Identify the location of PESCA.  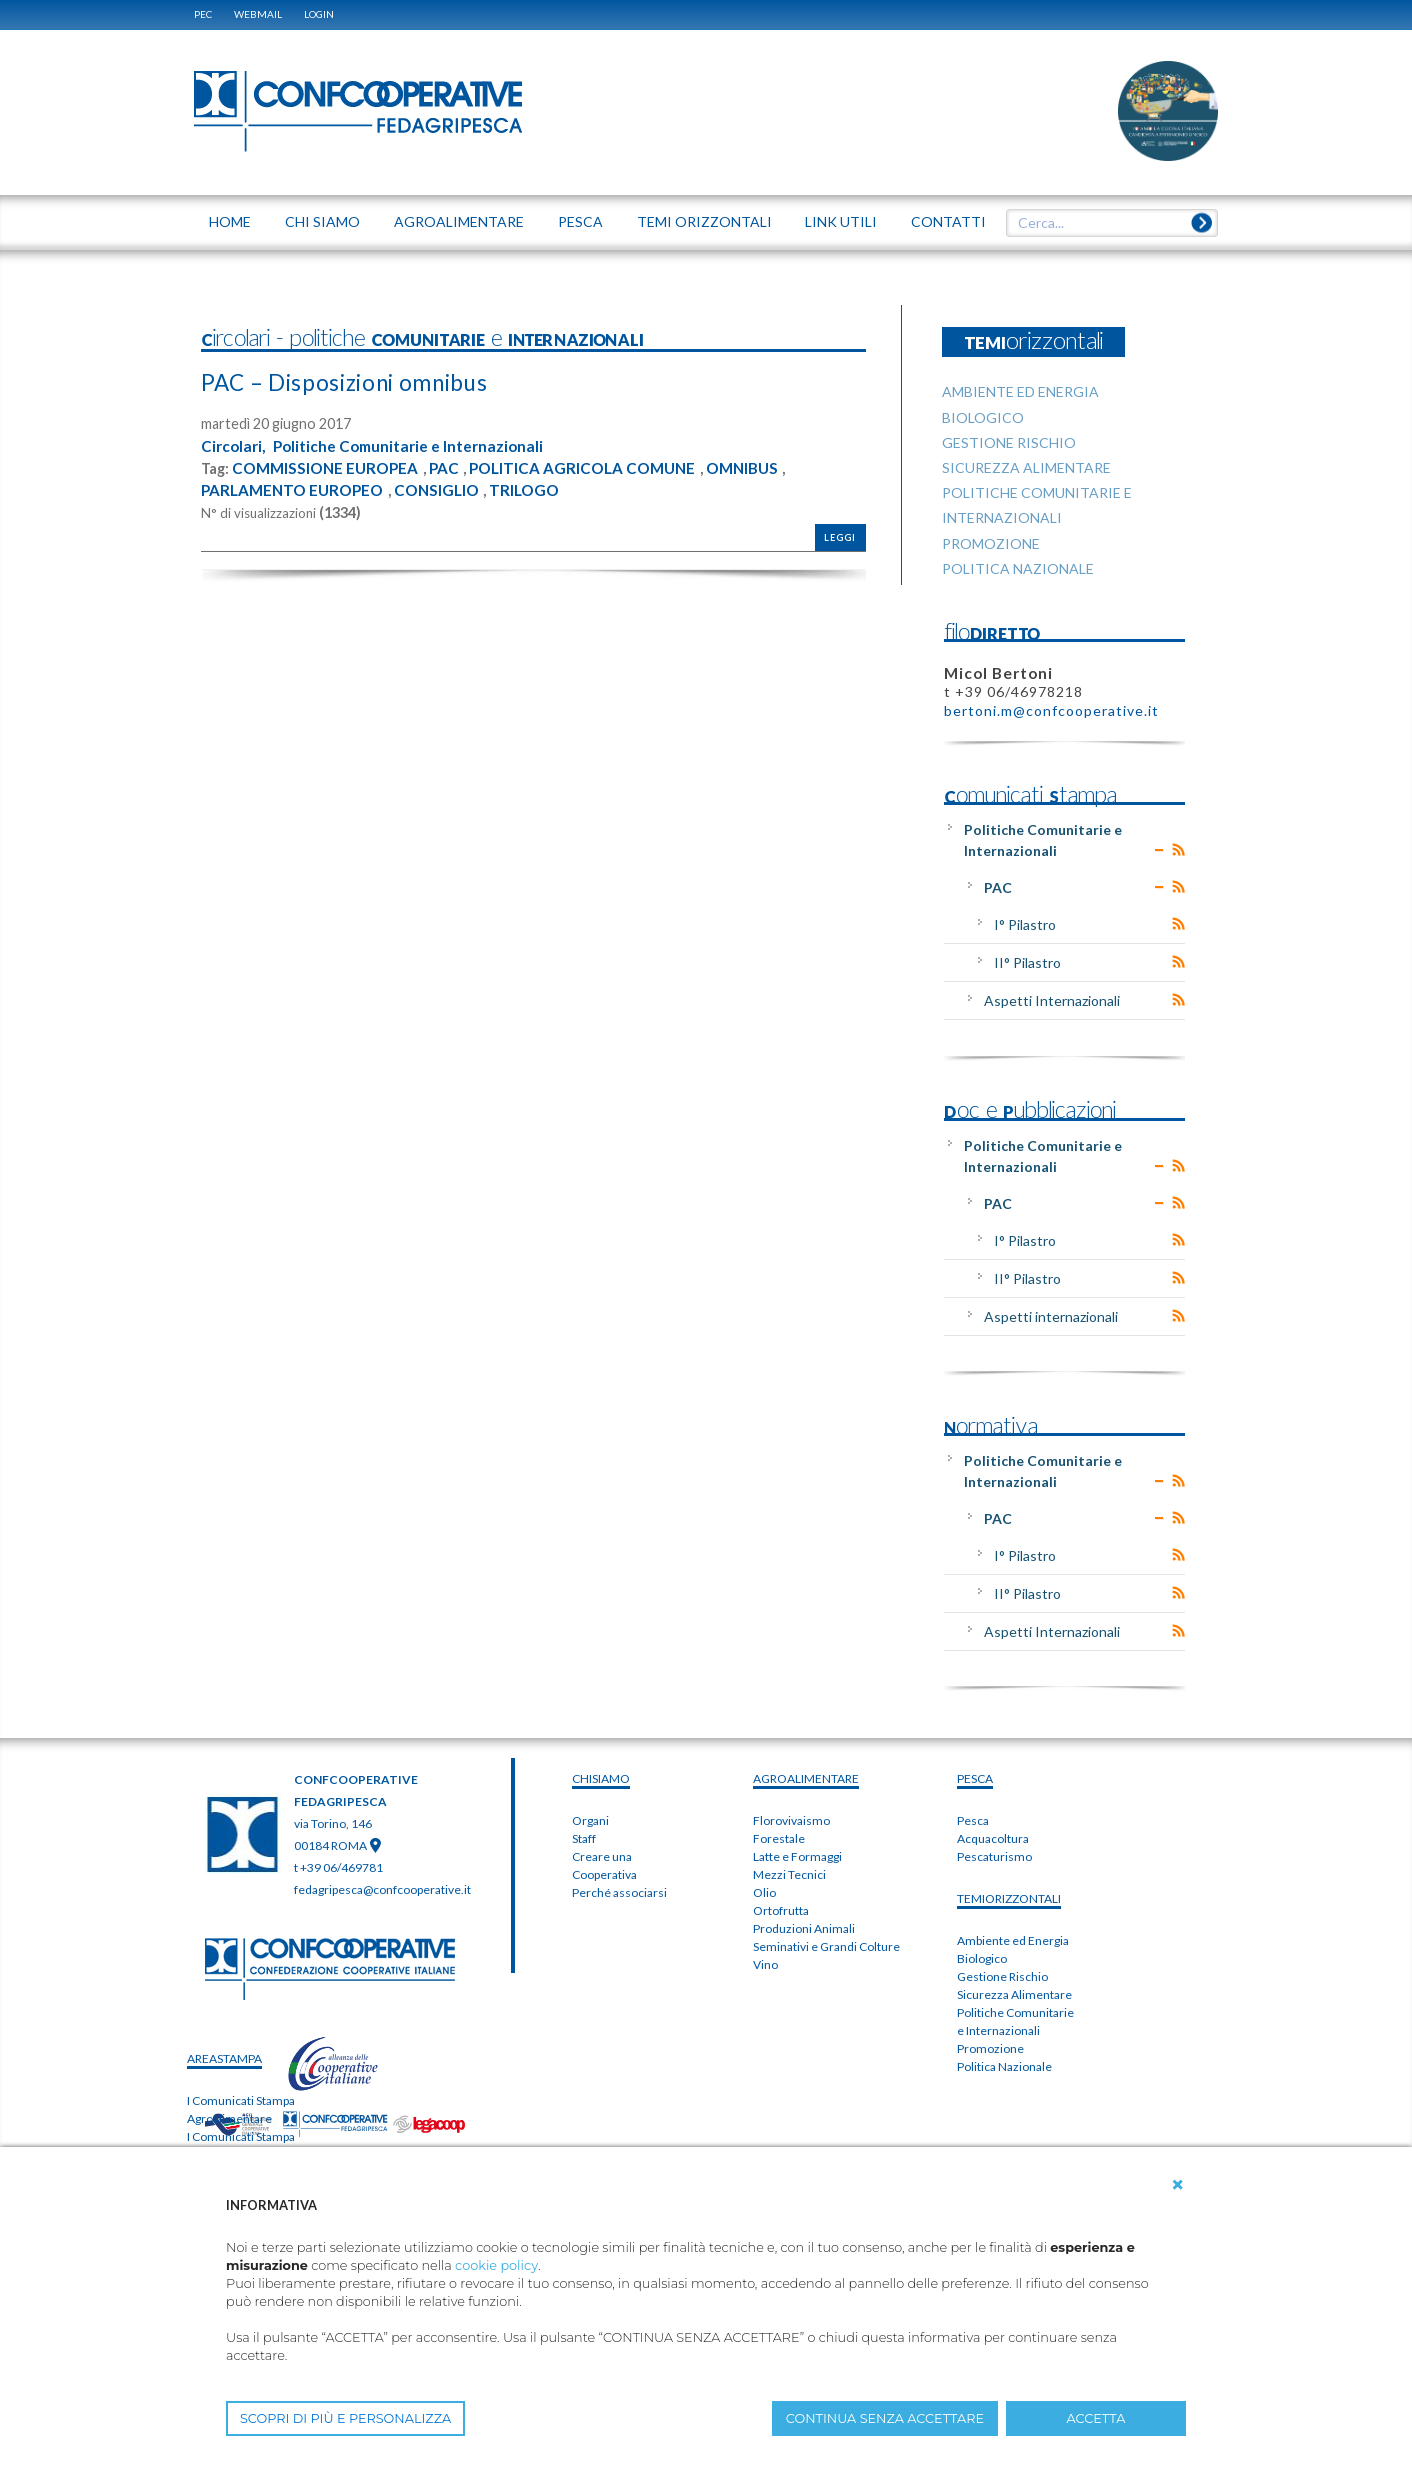
(975, 1778).